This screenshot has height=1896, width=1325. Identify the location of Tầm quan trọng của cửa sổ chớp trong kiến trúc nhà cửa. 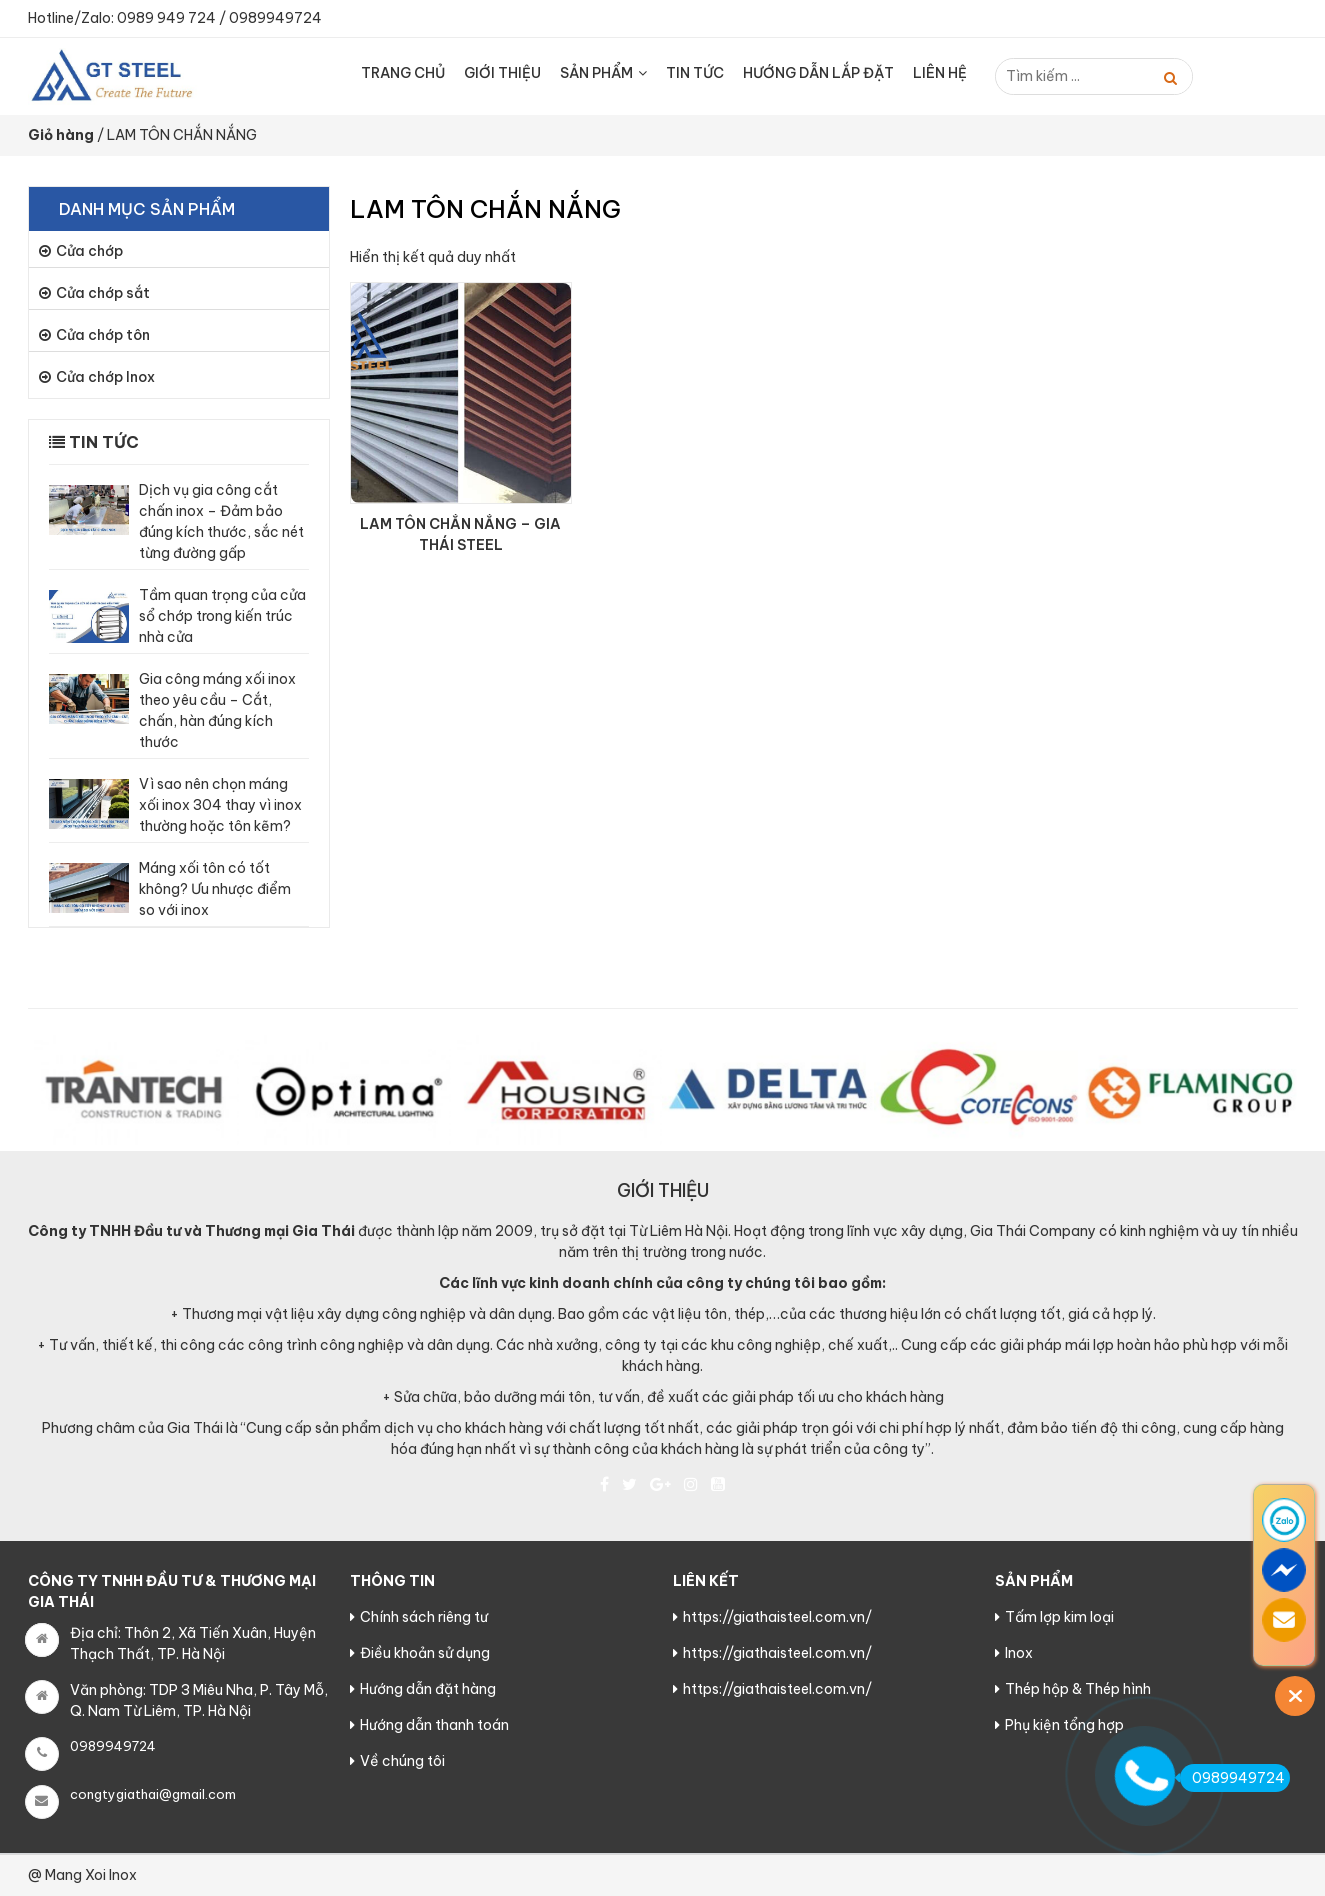
(222, 616).